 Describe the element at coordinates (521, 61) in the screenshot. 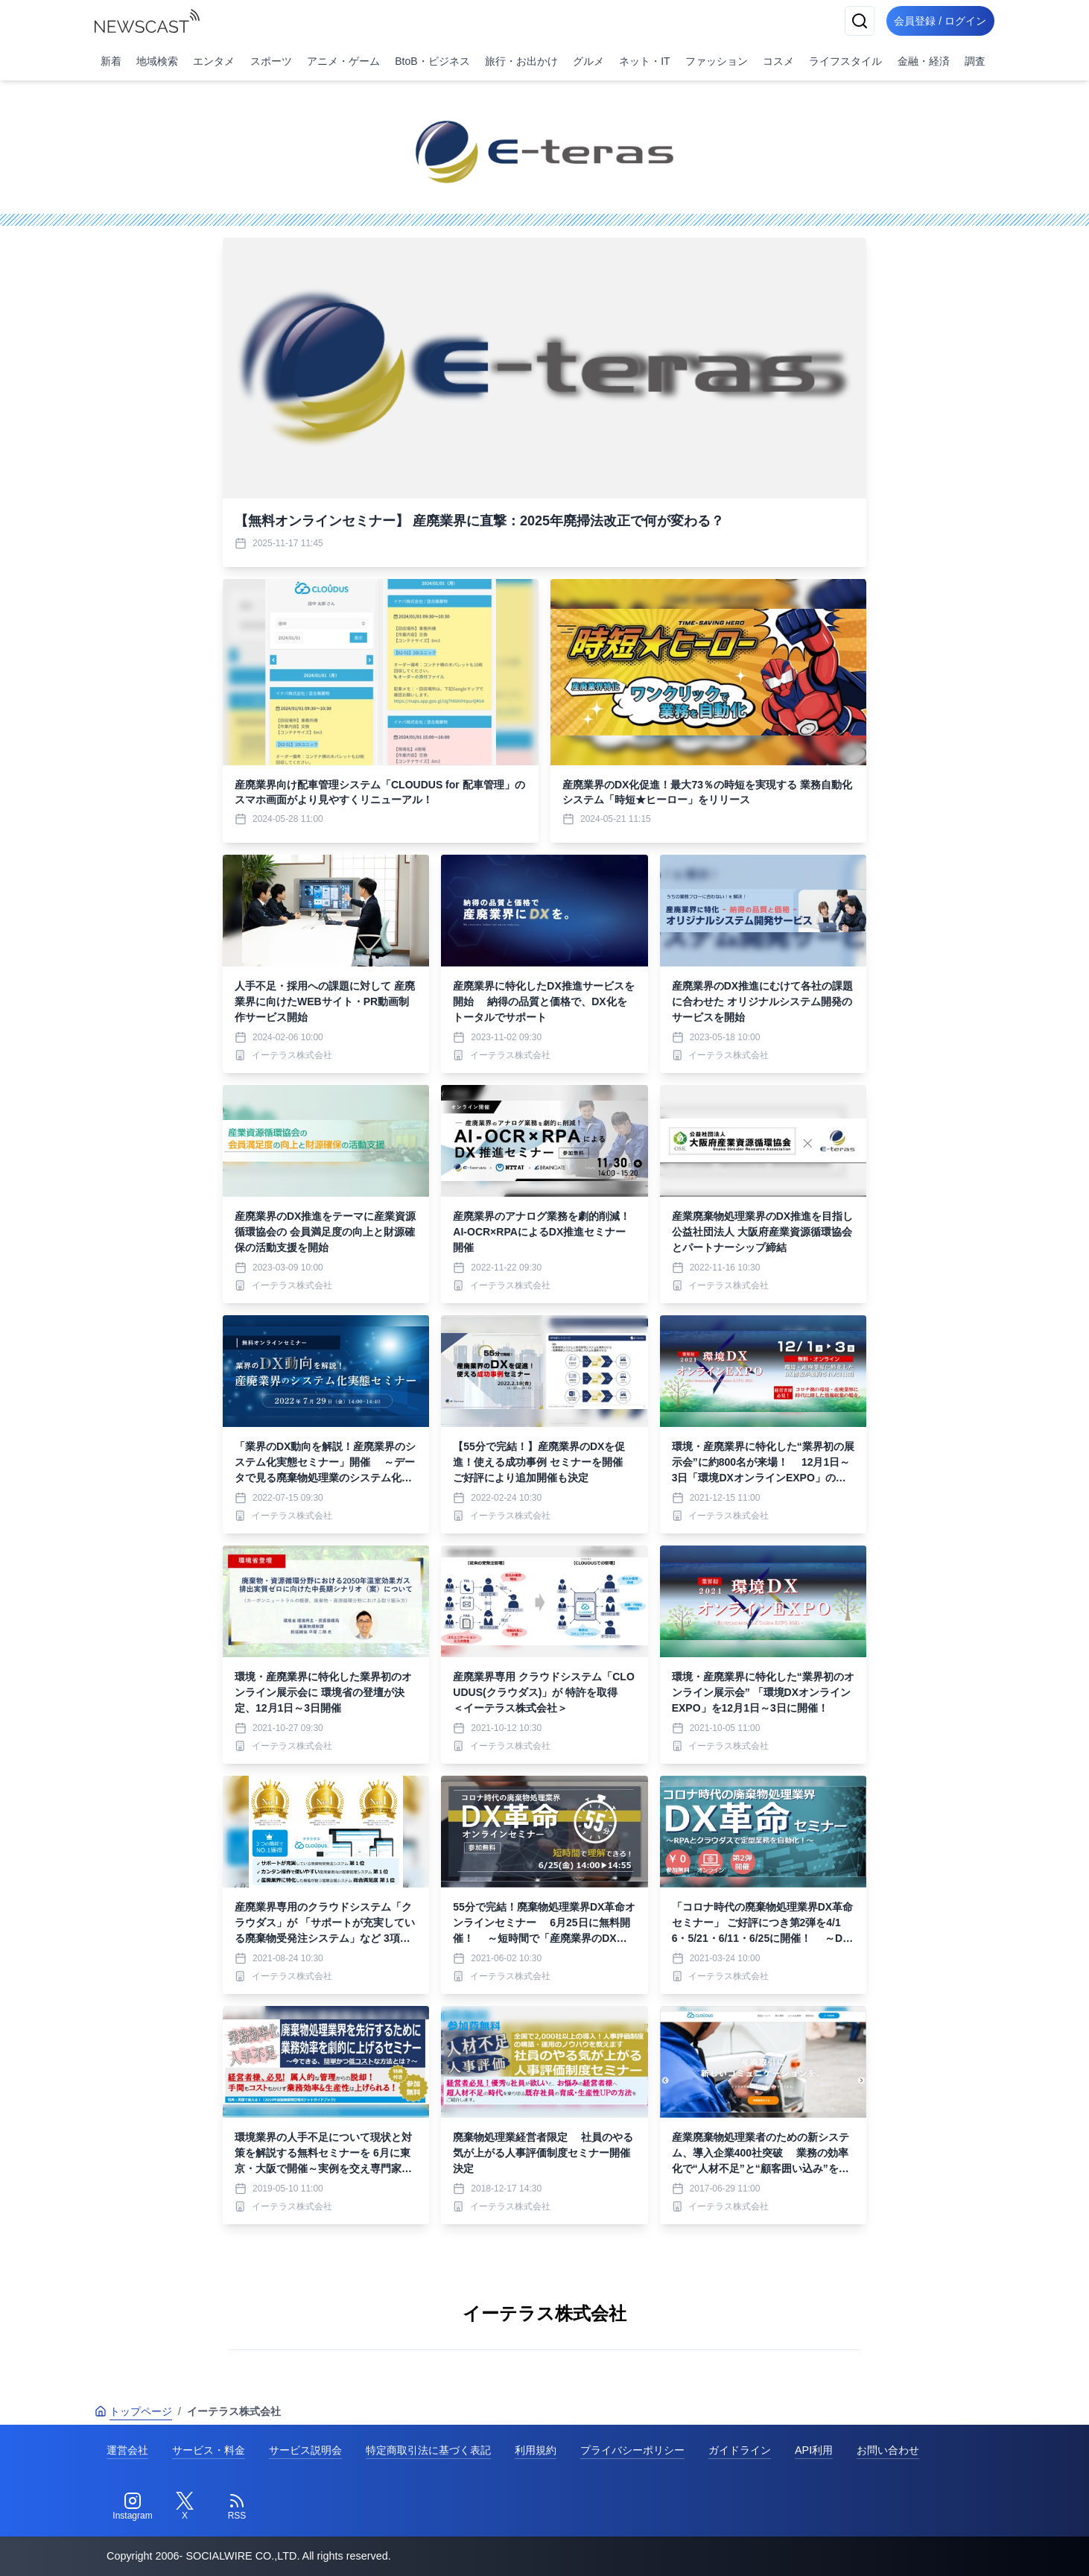

I see `旅行・お出かけ` at that location.